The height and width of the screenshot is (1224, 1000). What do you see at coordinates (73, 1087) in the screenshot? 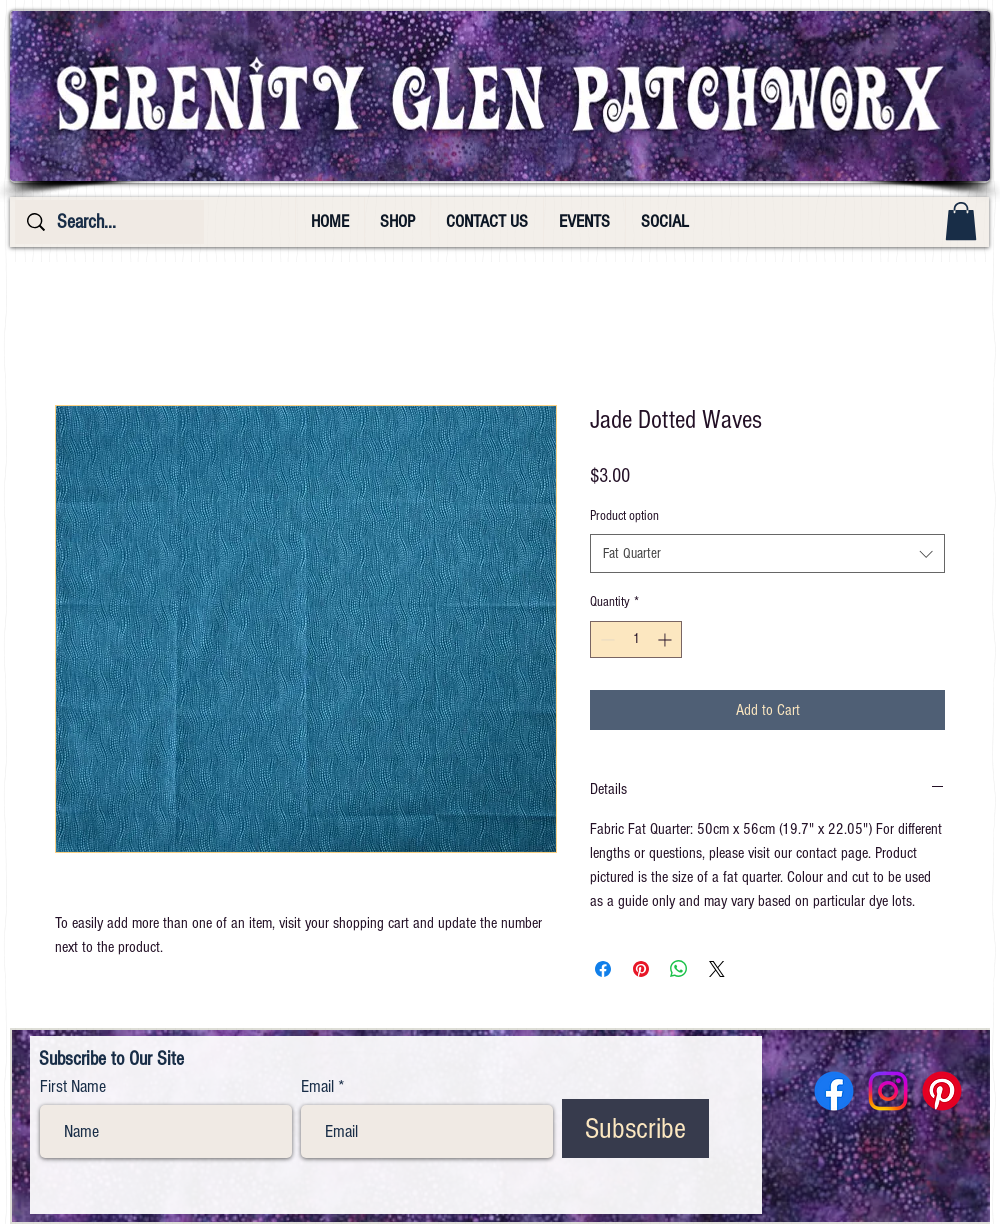
I see `First Name` at bounding box center [73, 1087].